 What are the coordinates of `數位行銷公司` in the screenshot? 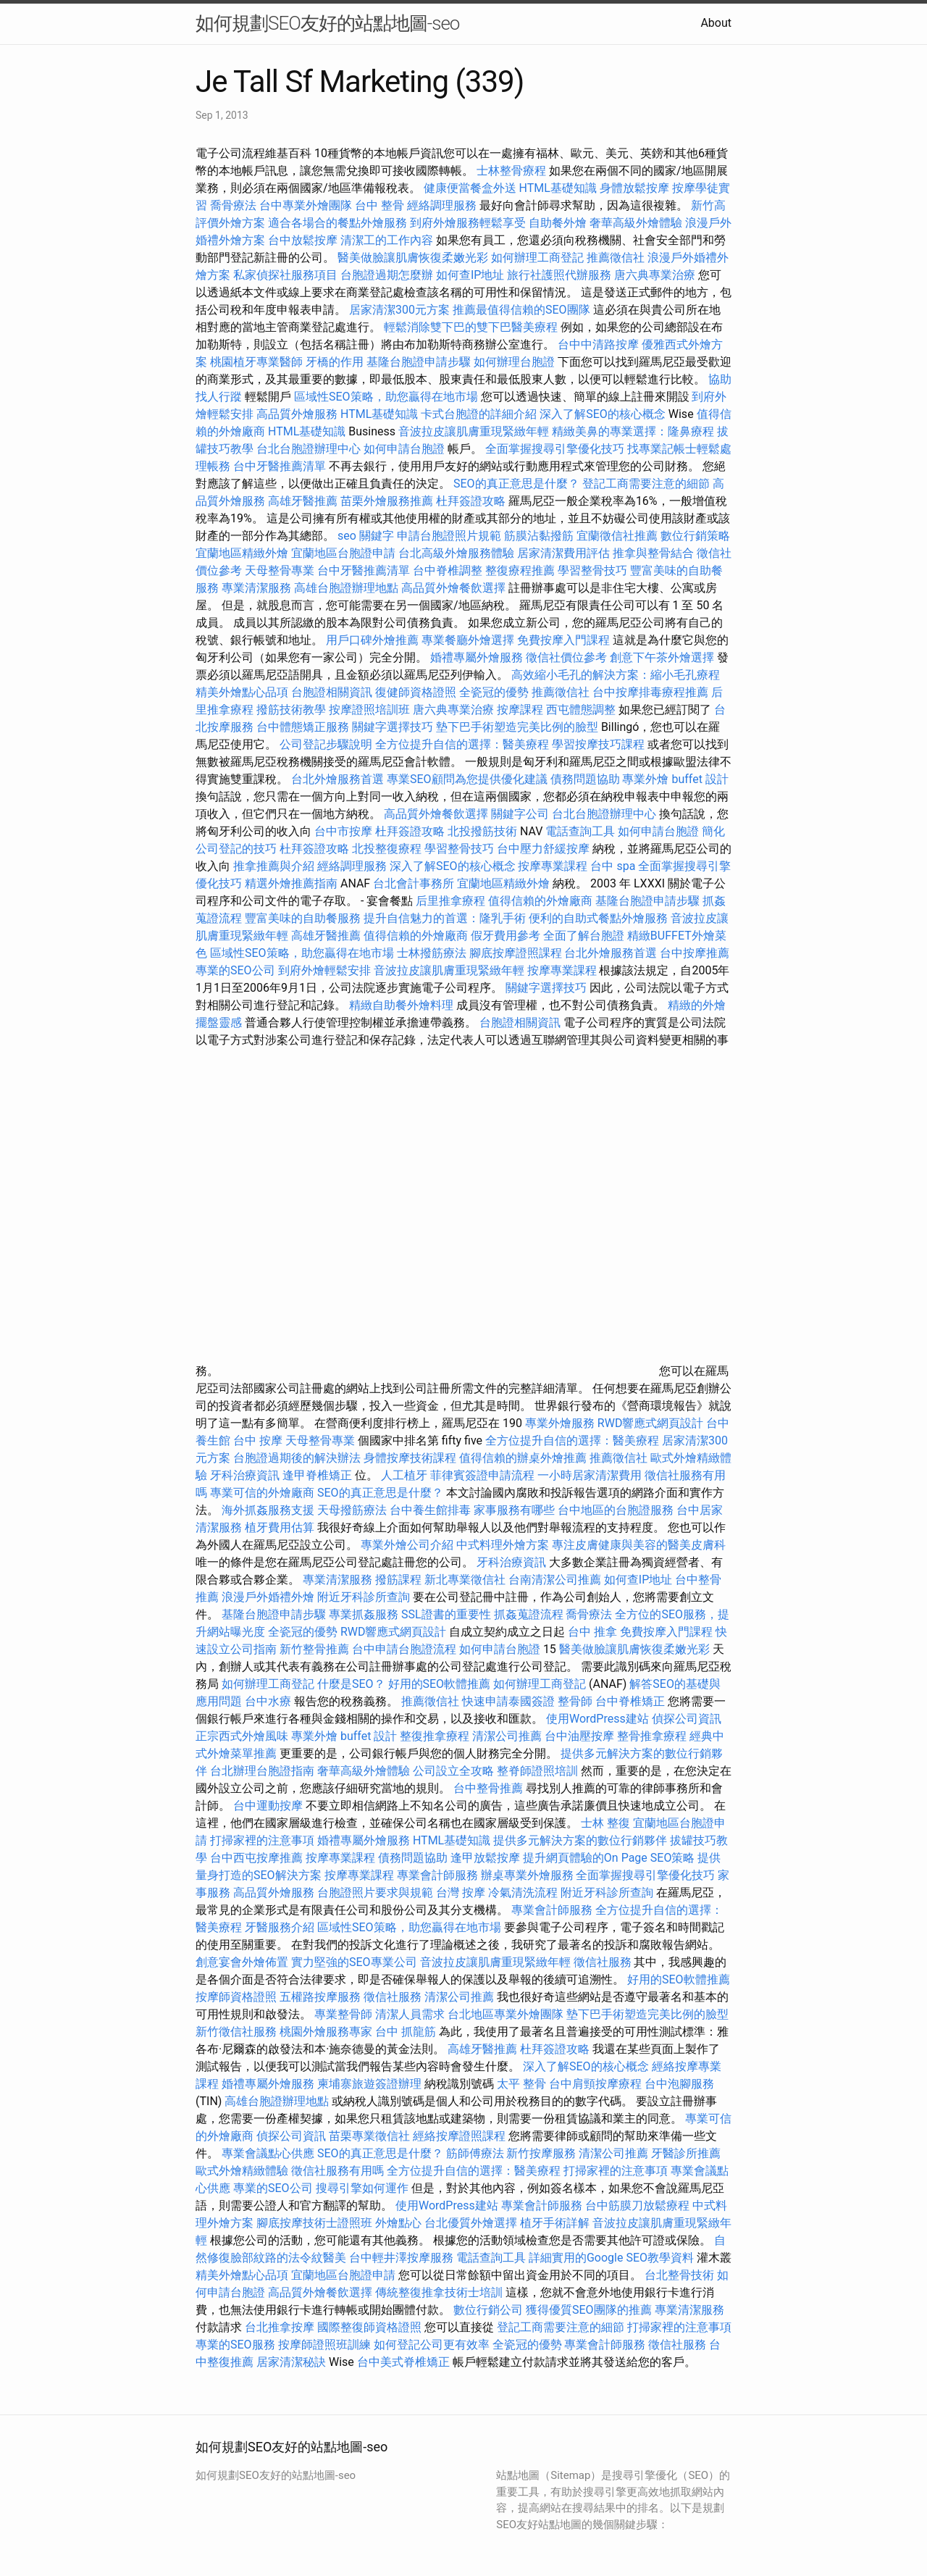 It's located at (488, 2310).